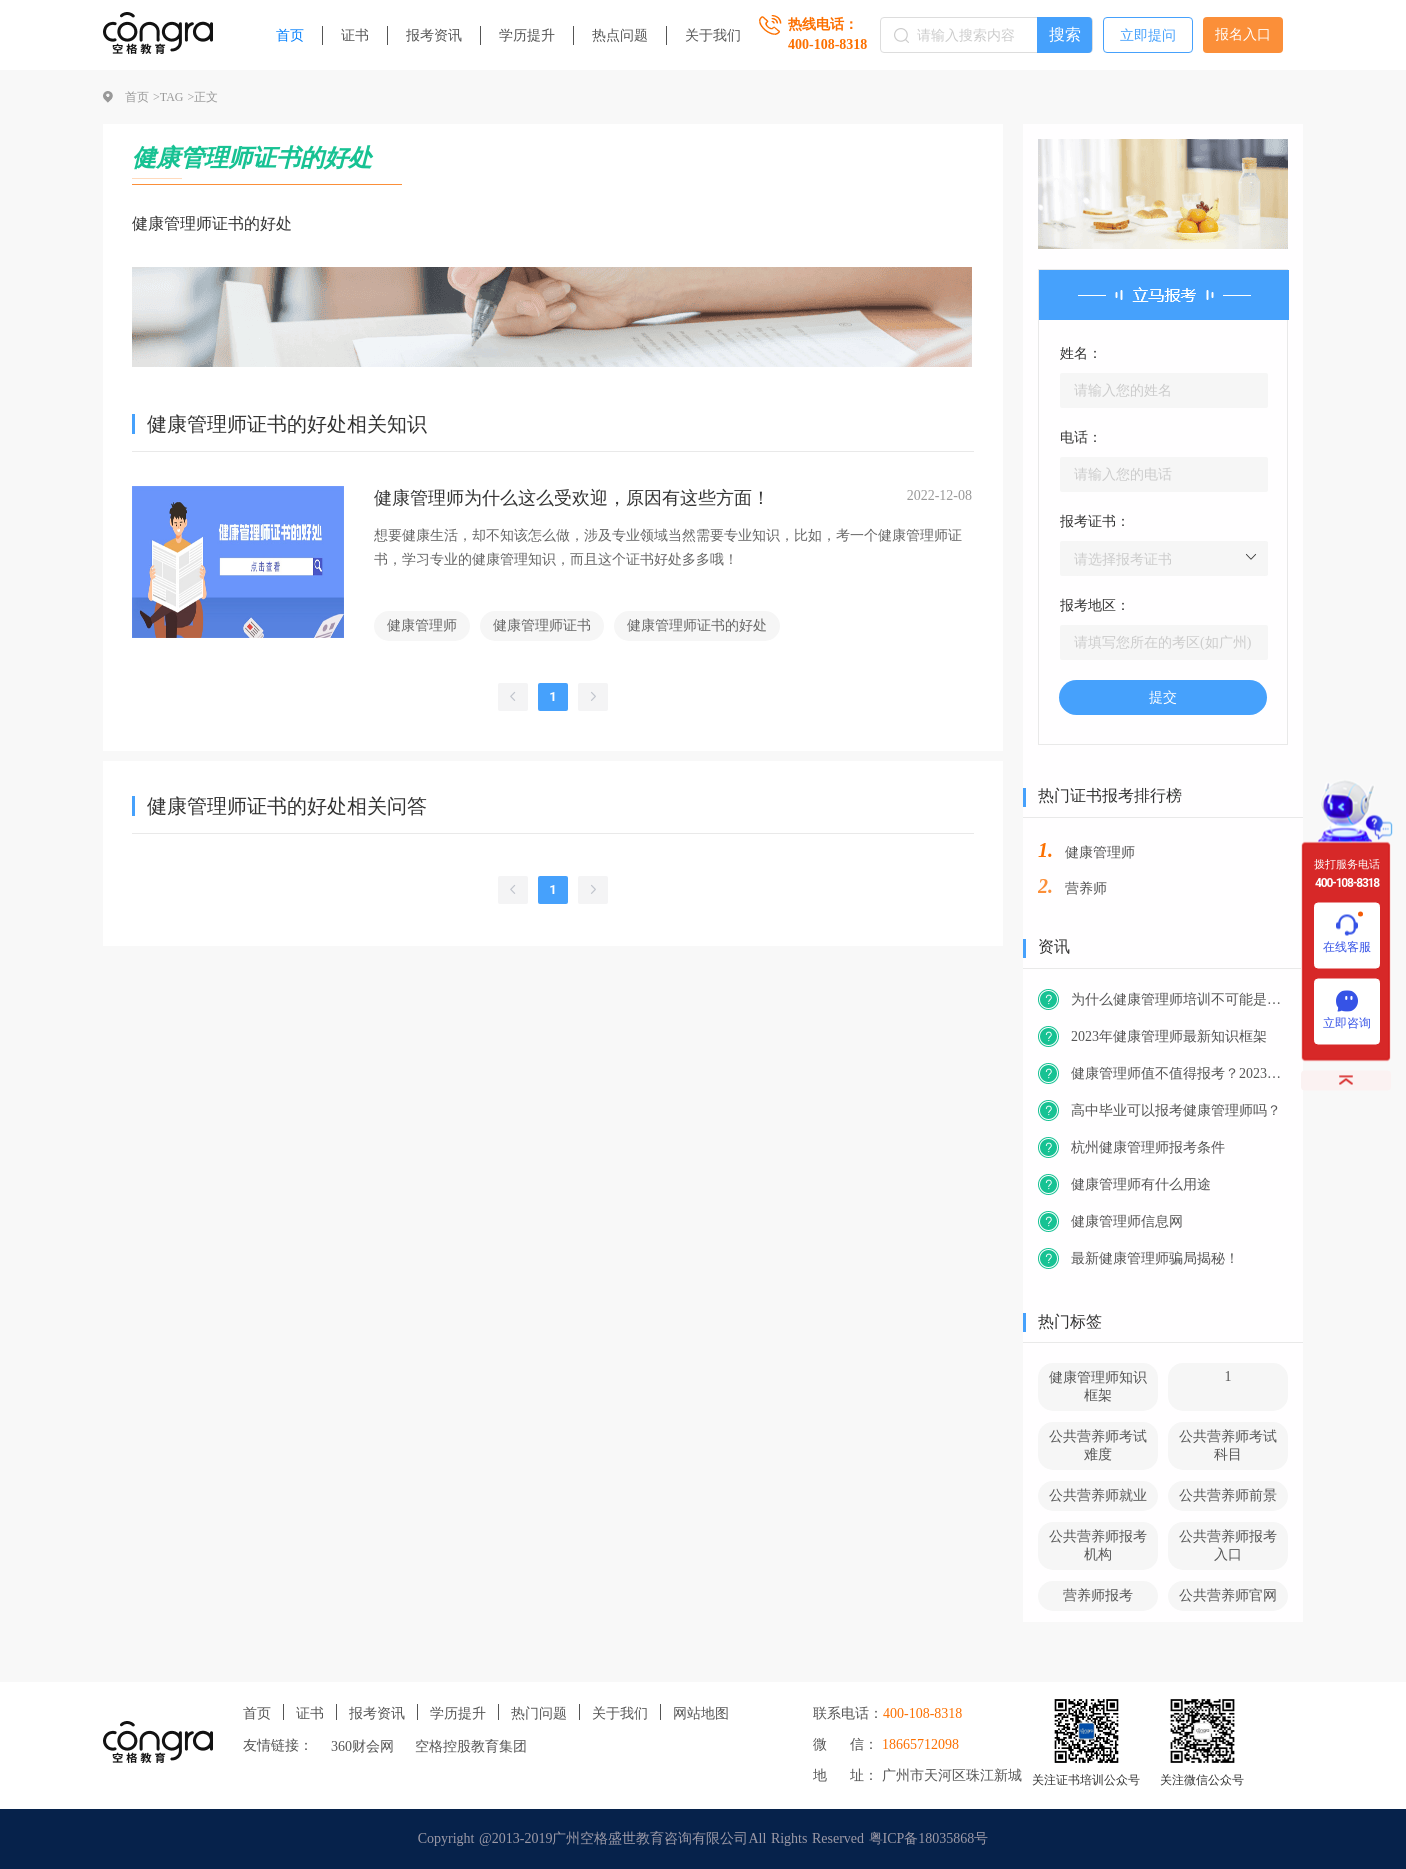 Image resolution: width=1406 pixels, height=1869 pixels. Describe the element at coordinates (1228, 1545) in the screenshot. I see `公共营养师报考入口` at that location.